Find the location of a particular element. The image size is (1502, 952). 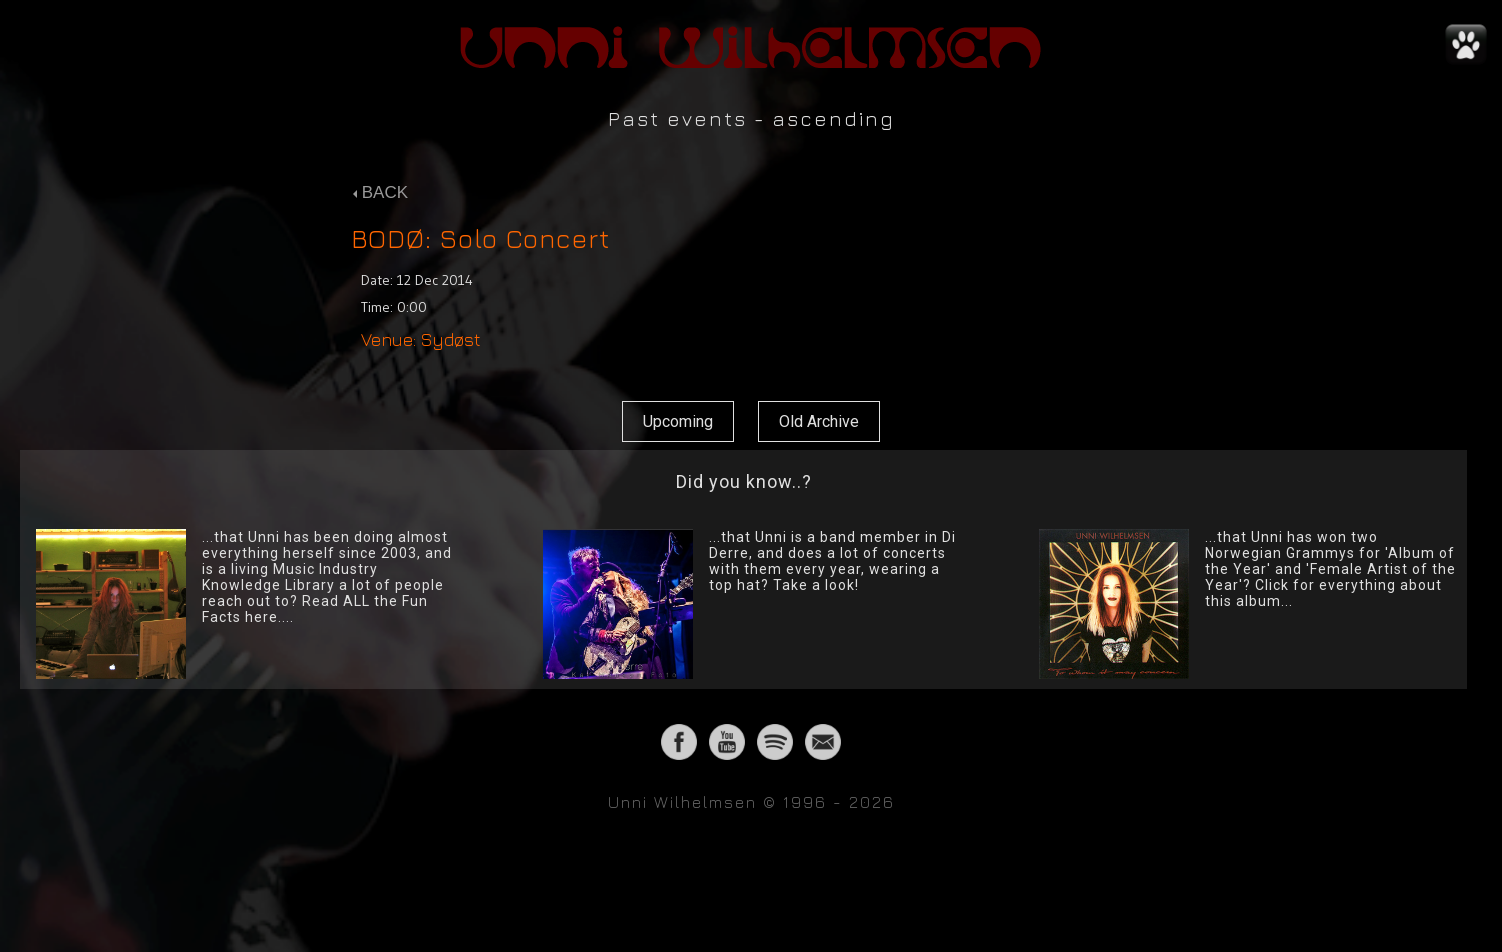

Unni Wilhelmsen © 1996 - 2026 is located at coordinates (751, 802).